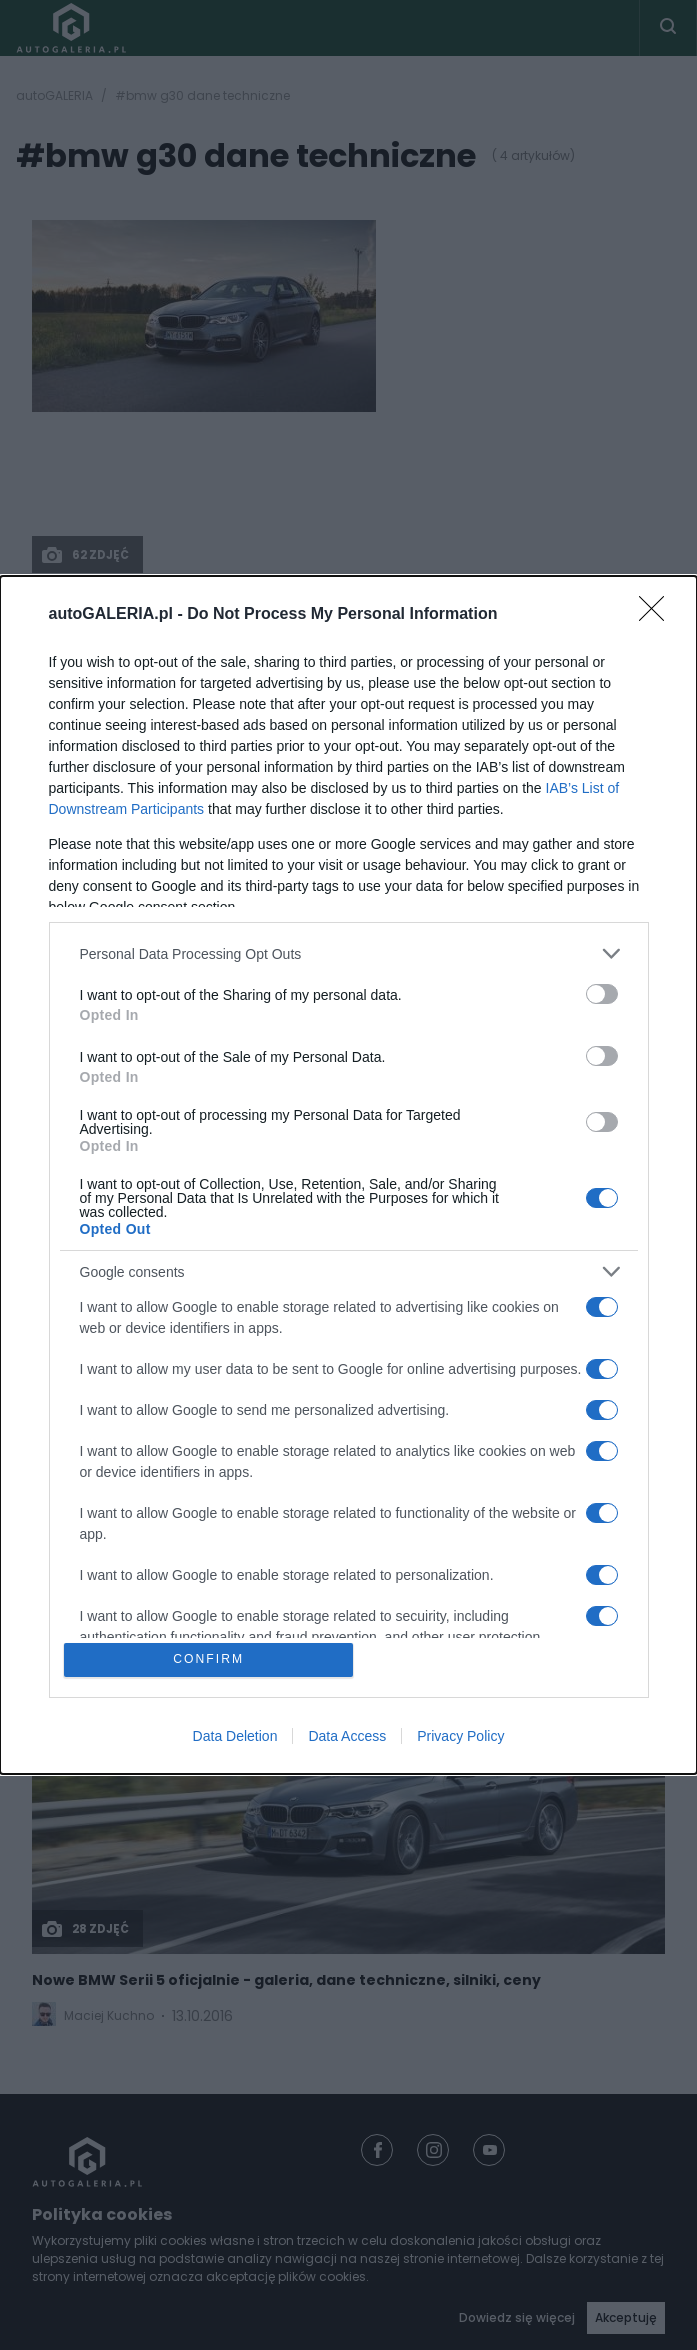 The image size is (697, 2350). I want to click on [dialog], so click(348, 1175).